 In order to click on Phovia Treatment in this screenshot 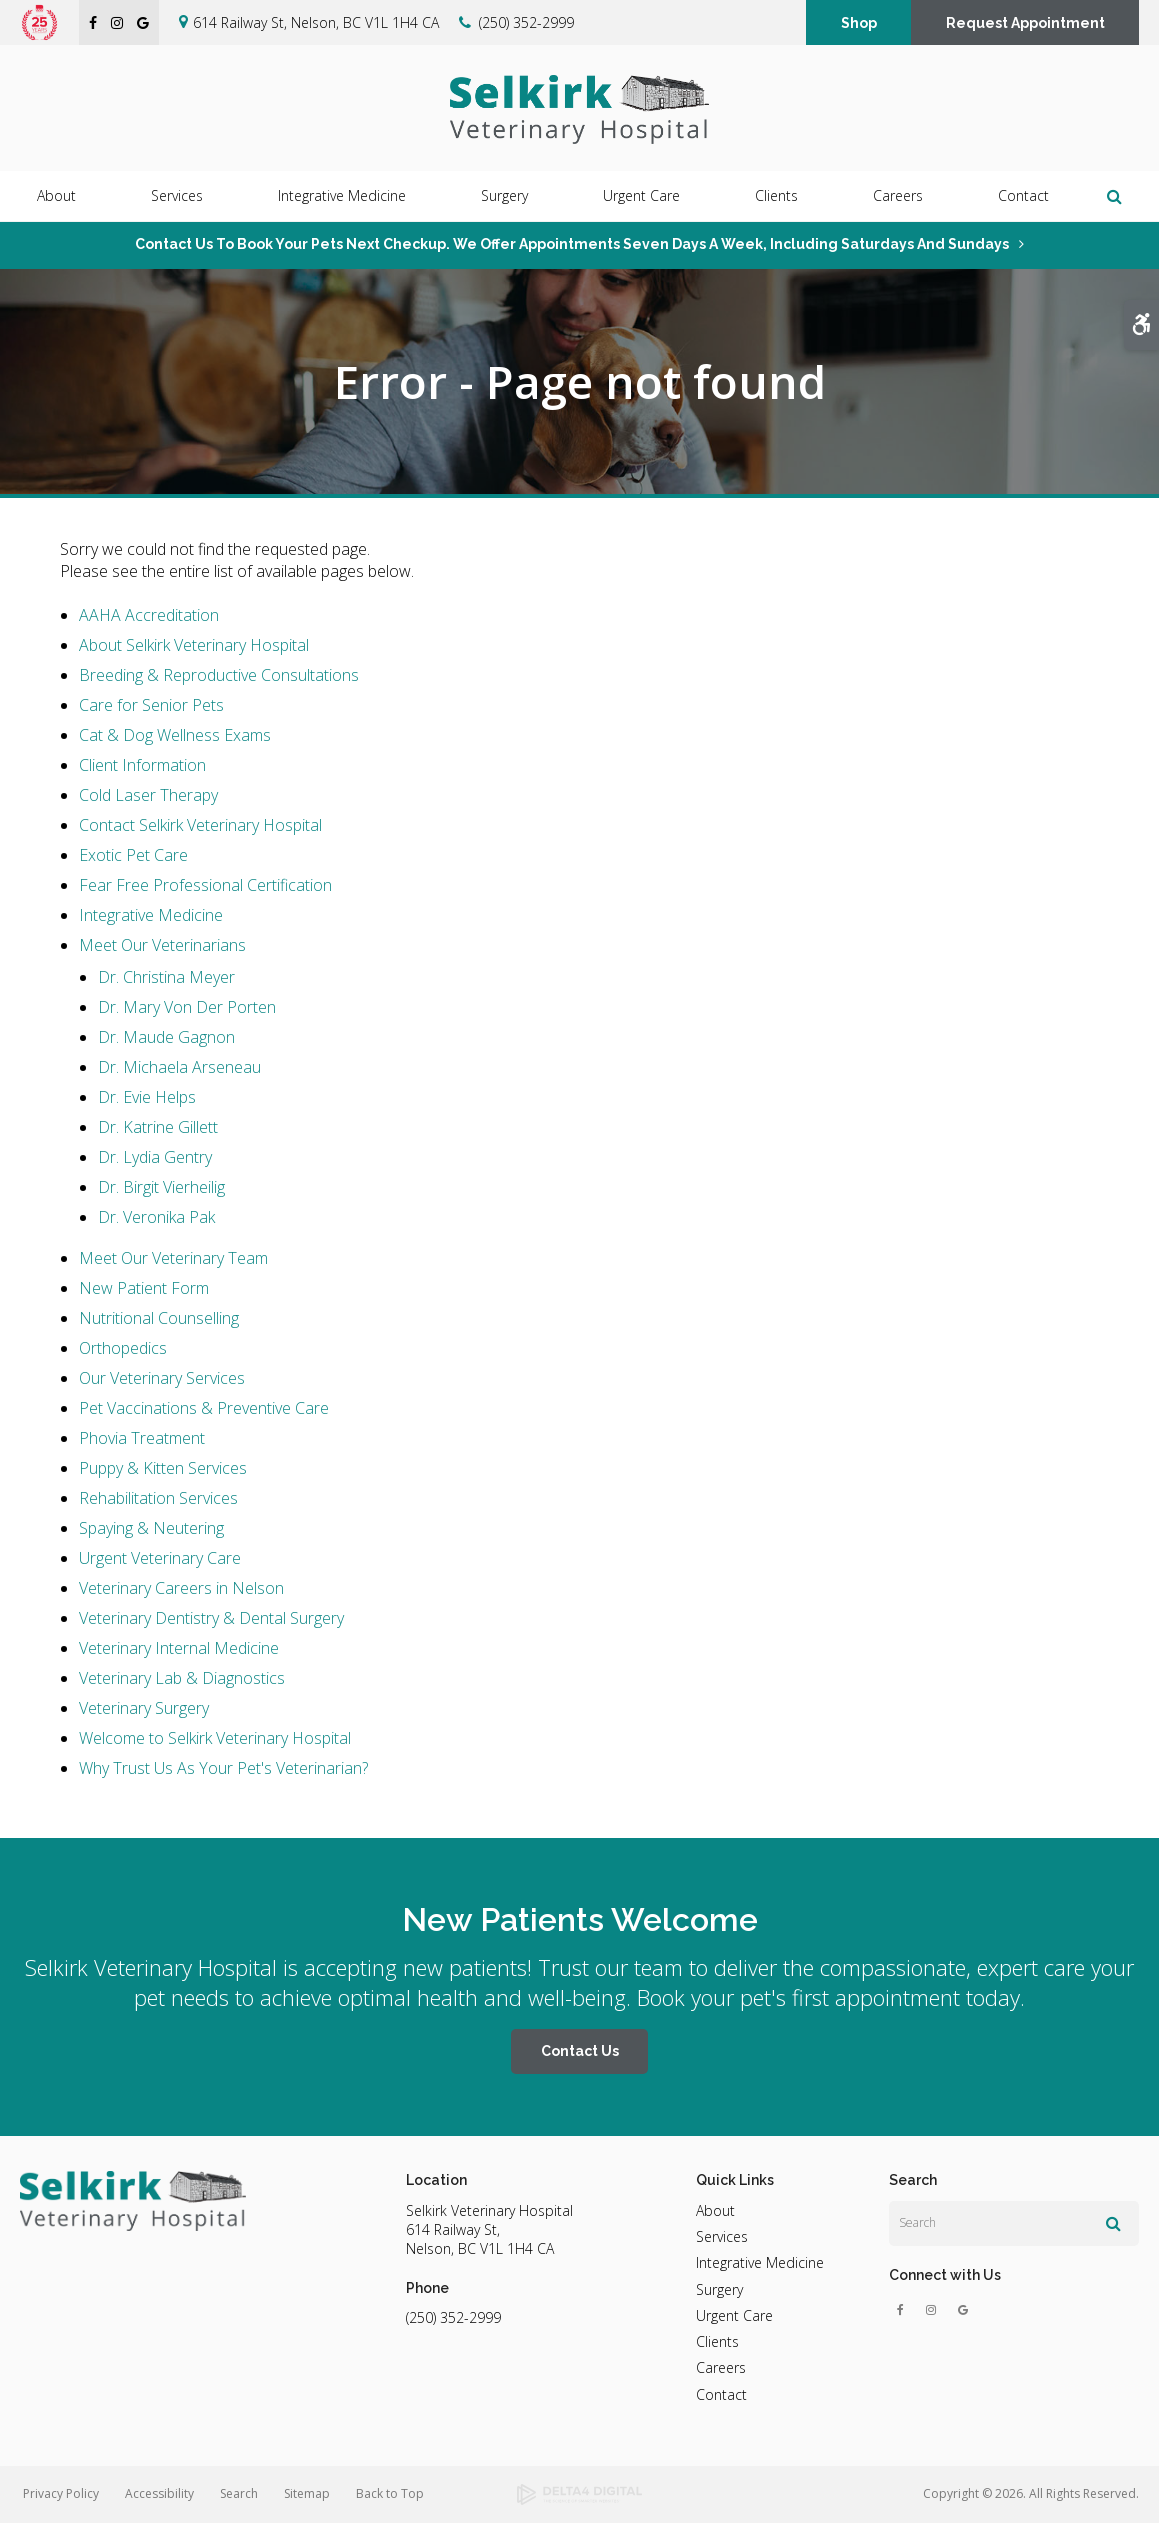, I will do `click(142, 1438)`.